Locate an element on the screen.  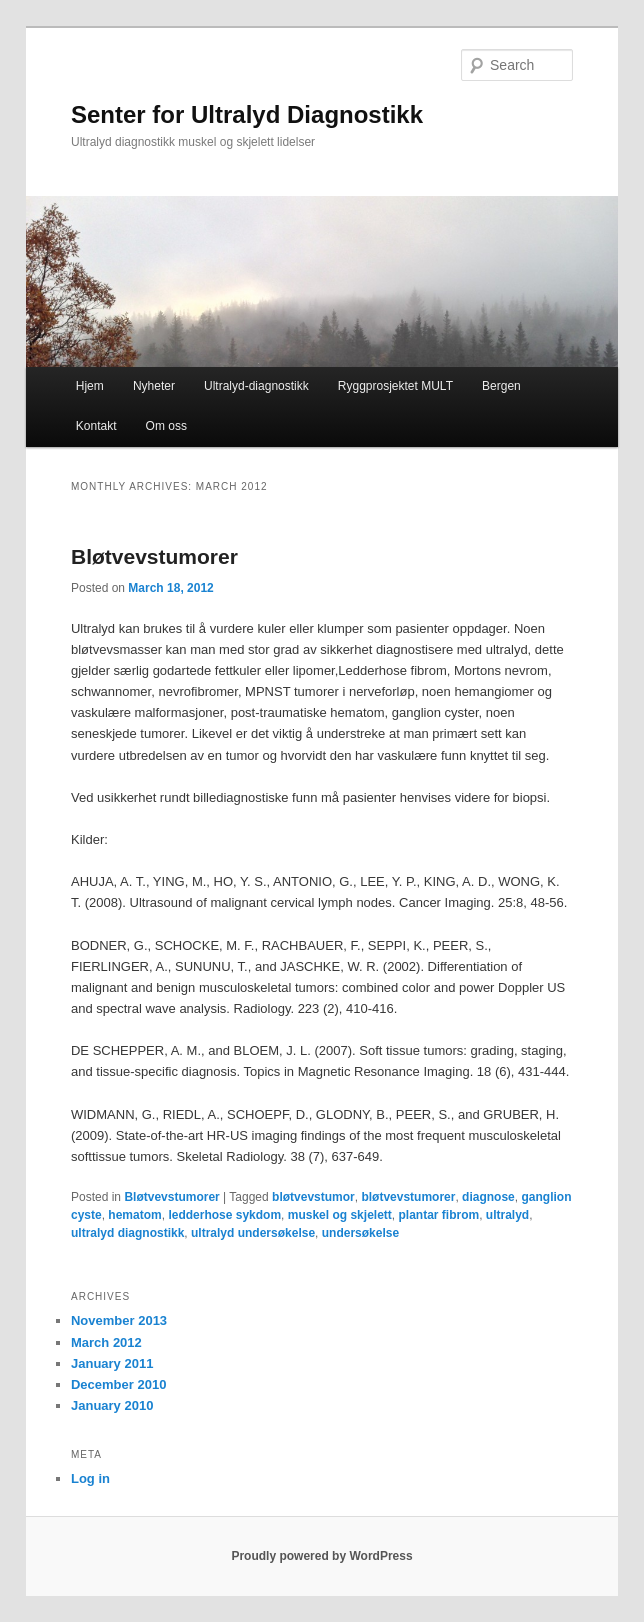
diagnose is located at coordinates (488, 1197).